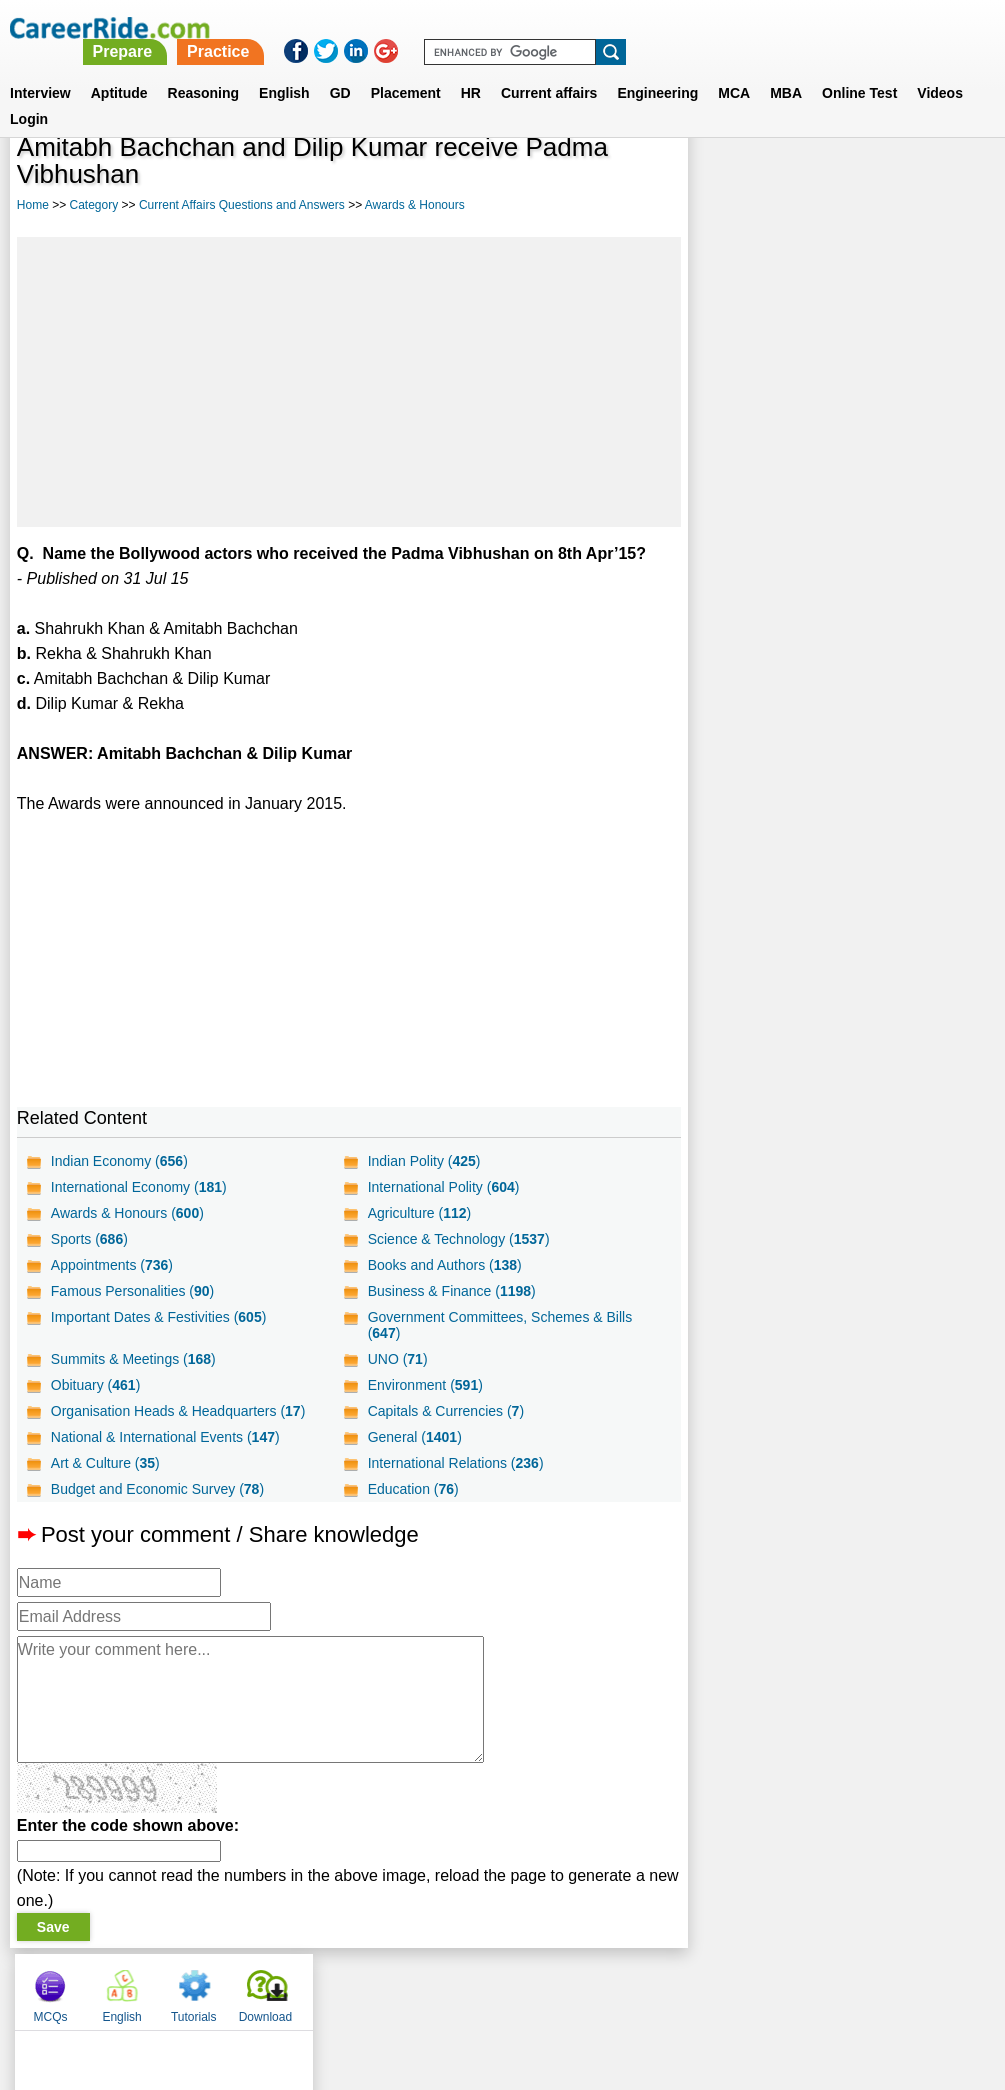  I want to click on Art & Culture (), so click(105, 1463).